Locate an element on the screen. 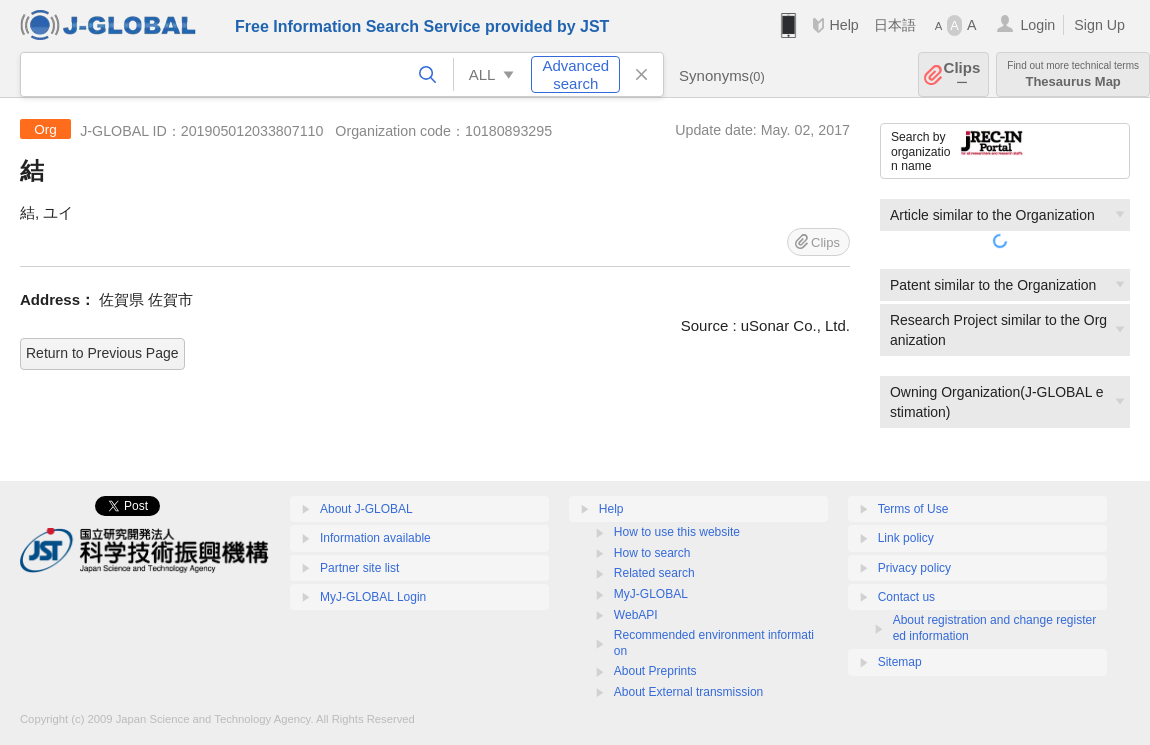  Clips is located at coordinates (962, 74).